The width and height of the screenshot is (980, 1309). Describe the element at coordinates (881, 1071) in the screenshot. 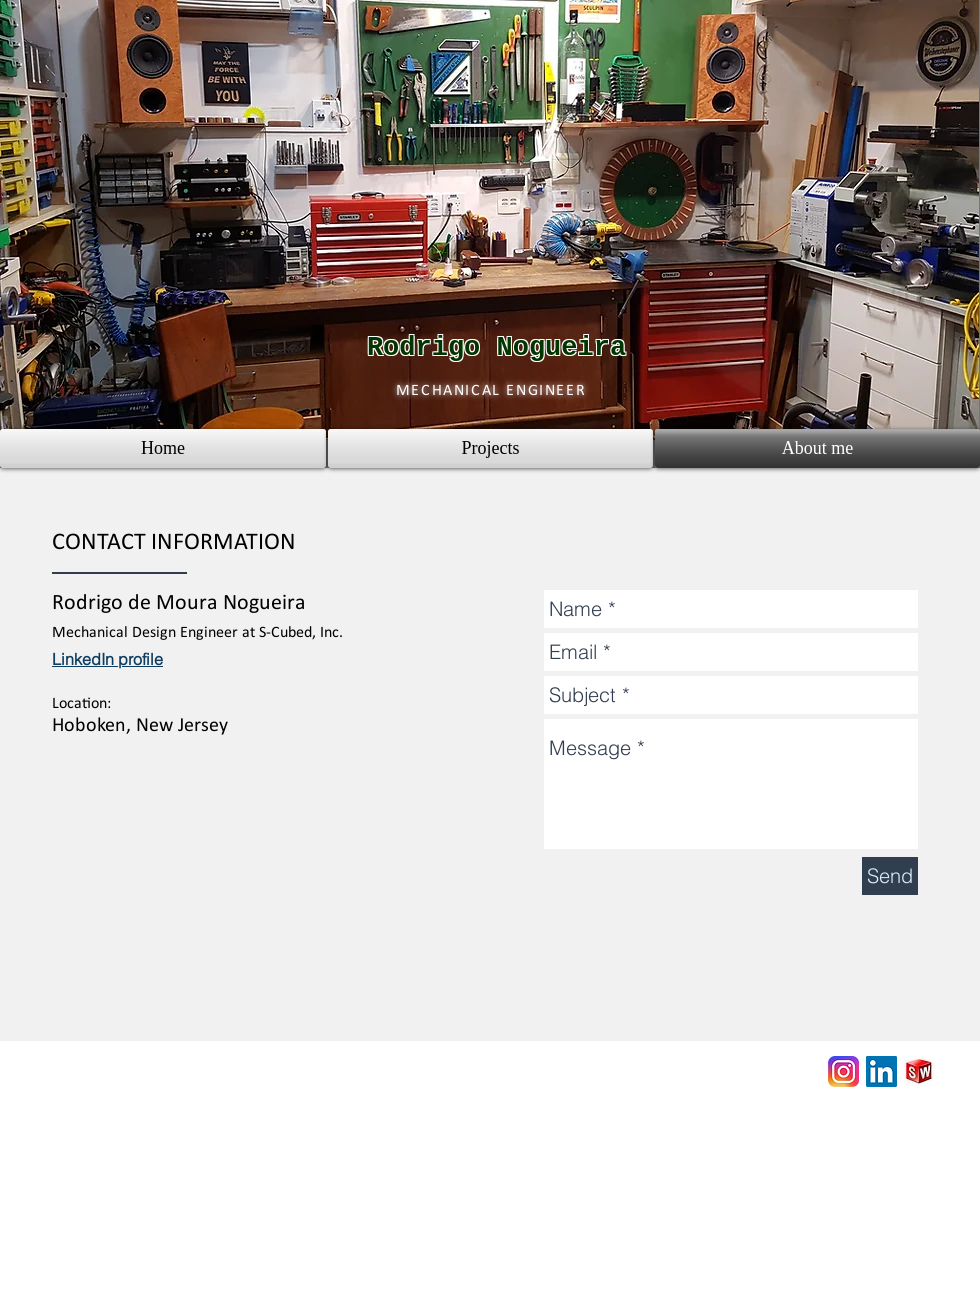

I see `[LinkedIn Social Icon]` at that location.